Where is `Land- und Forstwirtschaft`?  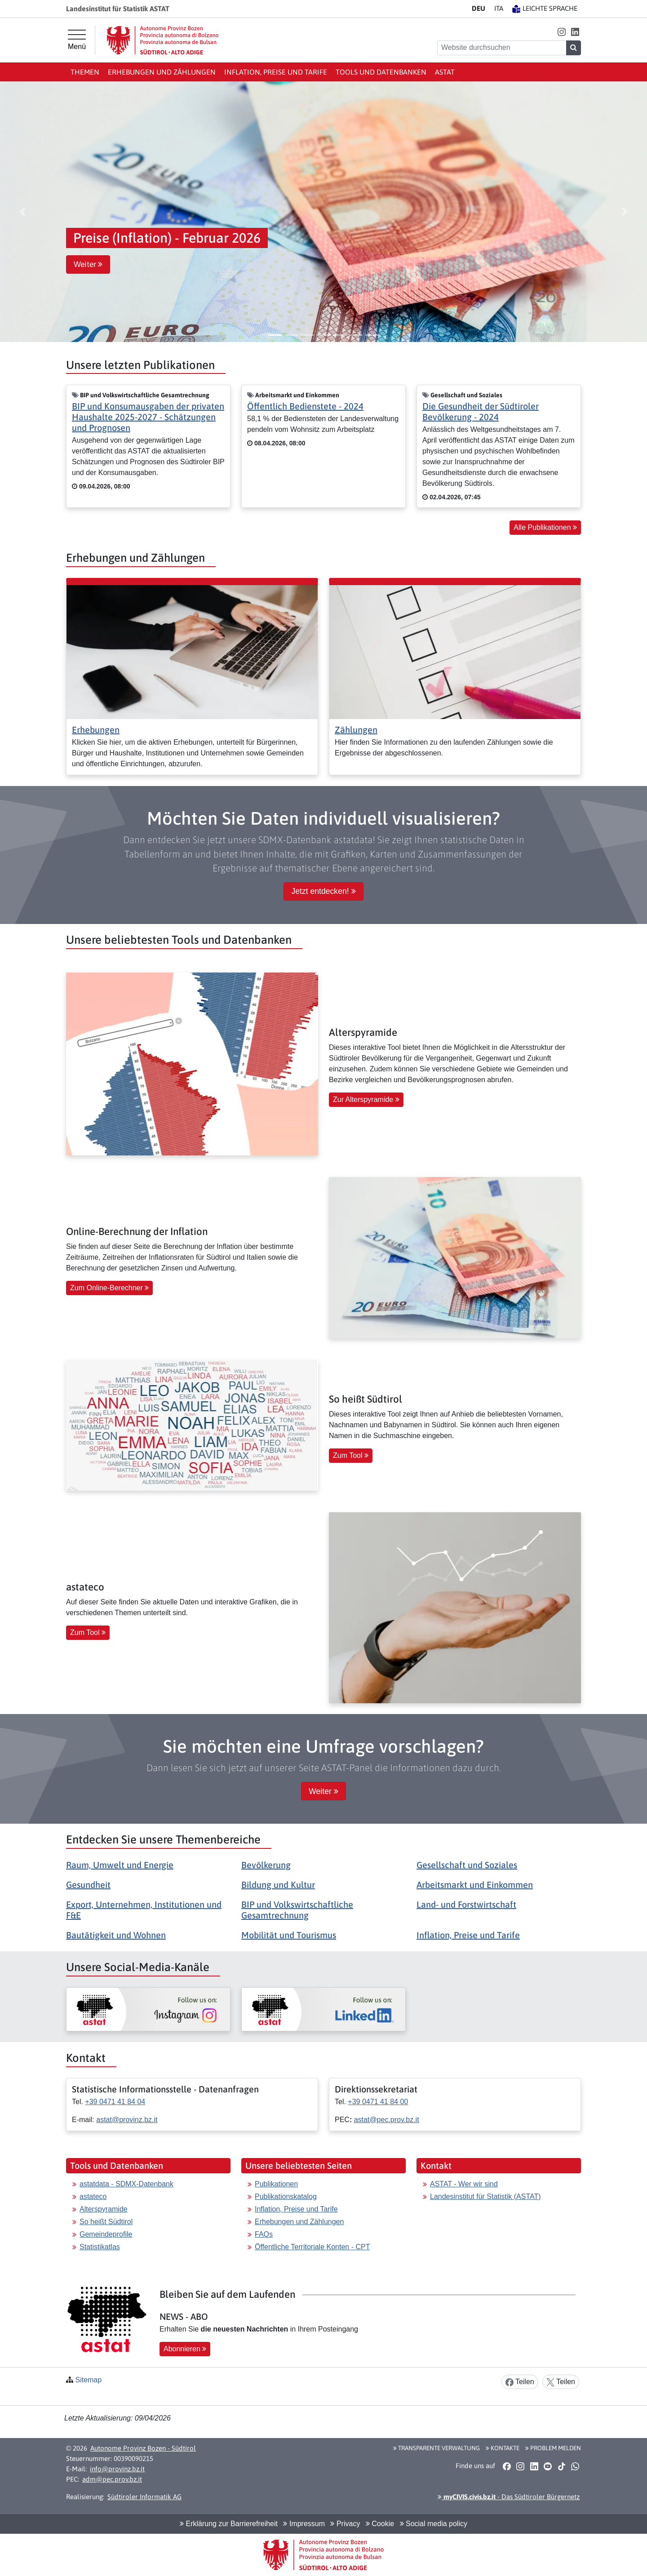
Land- und Forstwirtschaft is located at coordinates (466, 1904).